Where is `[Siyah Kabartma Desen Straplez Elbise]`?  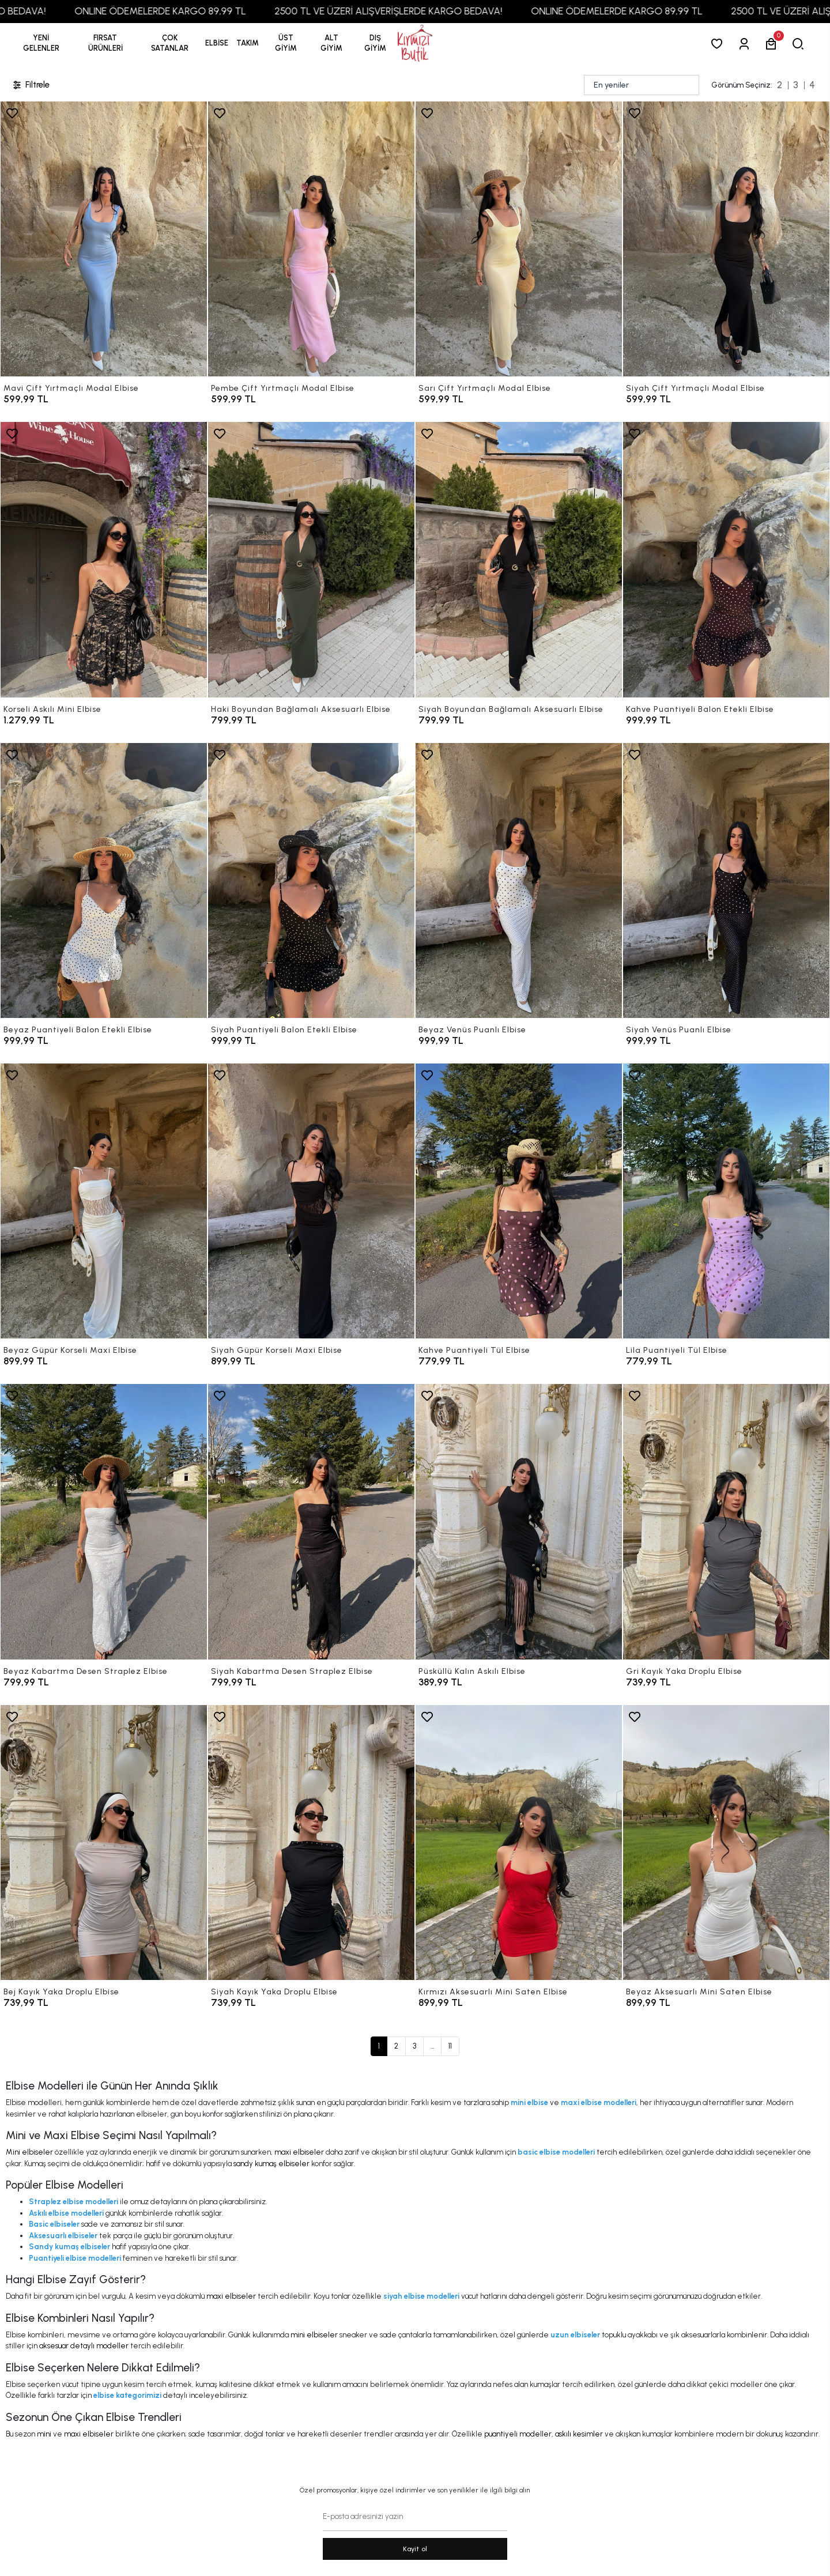
[Siyah Kabartma Desen Straplez Elbise] is located at coordinates (311, 1521).